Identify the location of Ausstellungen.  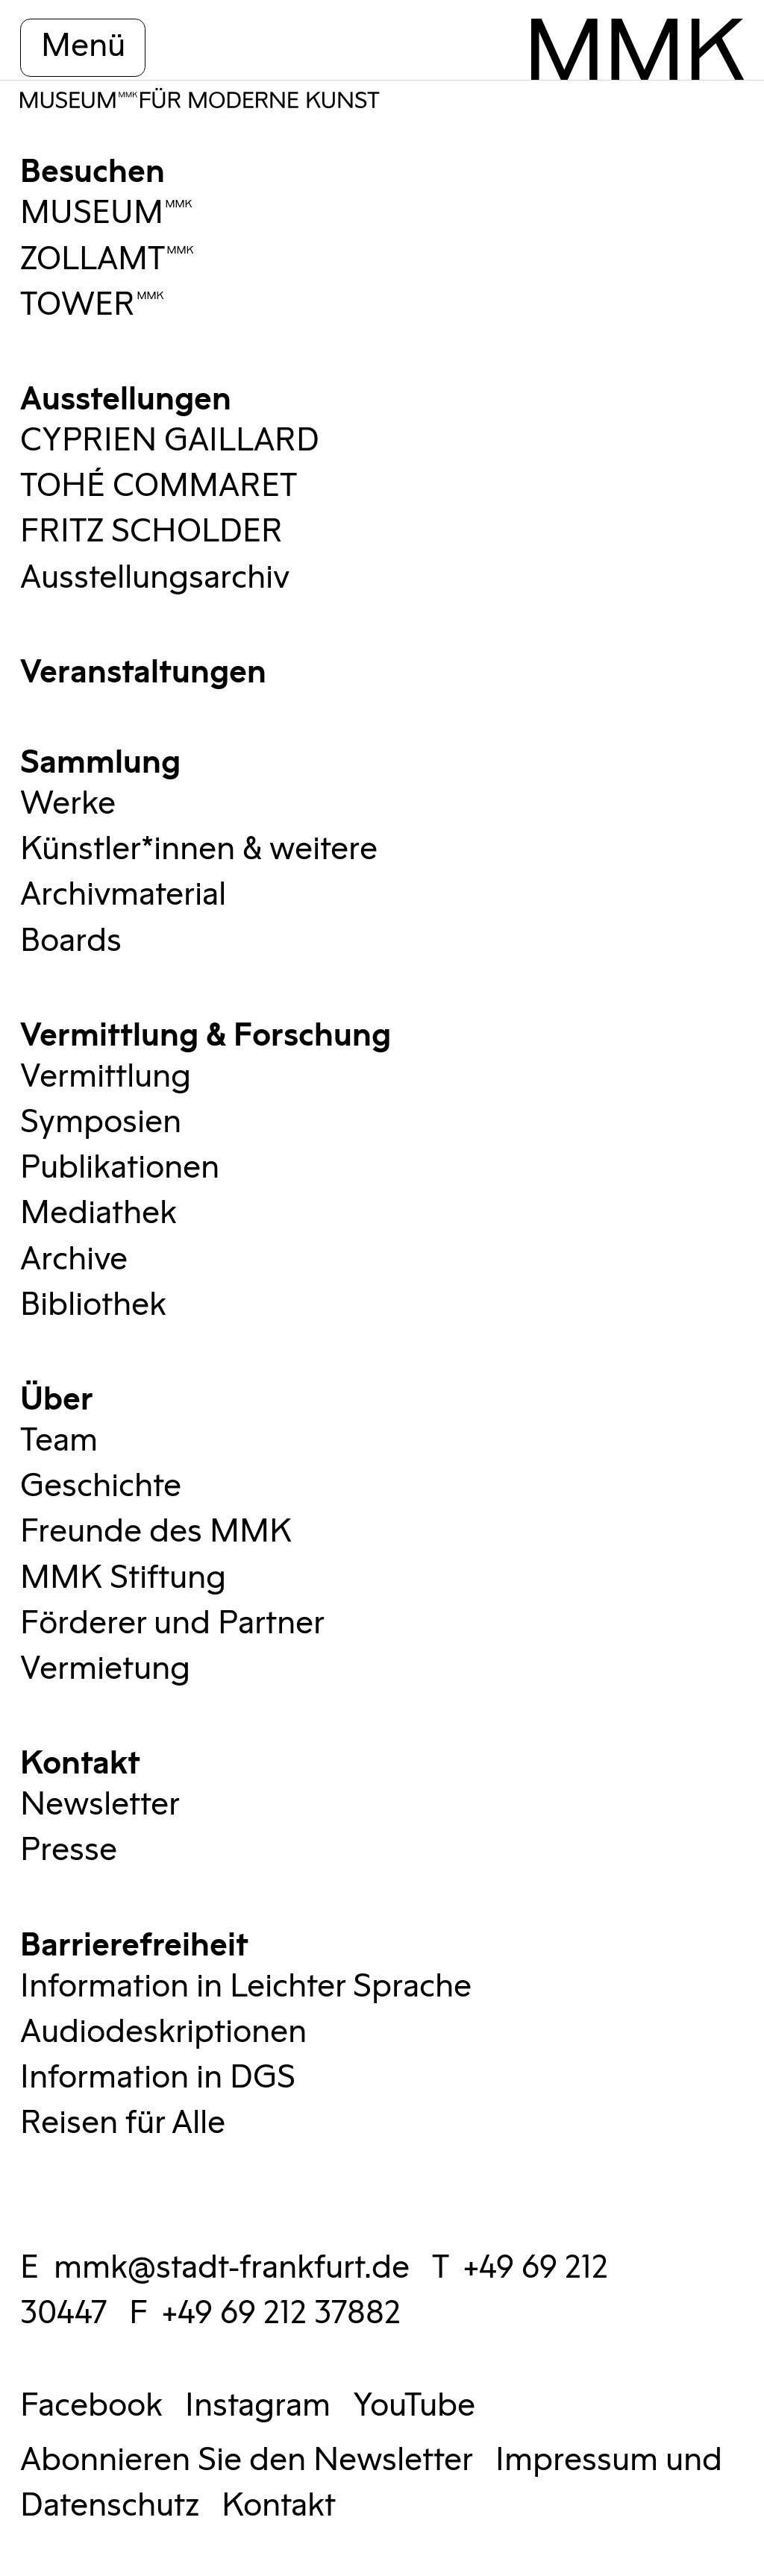
(125, 395).